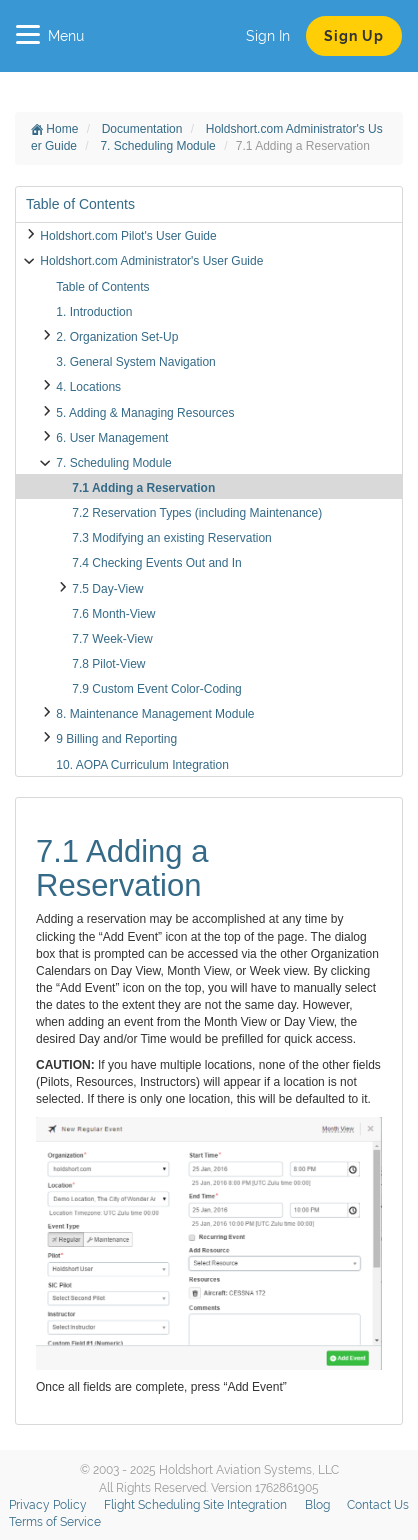 This screenshot has height=1540, width=418. What do you see at coordinates (156, 689) in the screenshot?
I see `7.9 Custom Event Color-Coding` at bounding box center [156, 689].